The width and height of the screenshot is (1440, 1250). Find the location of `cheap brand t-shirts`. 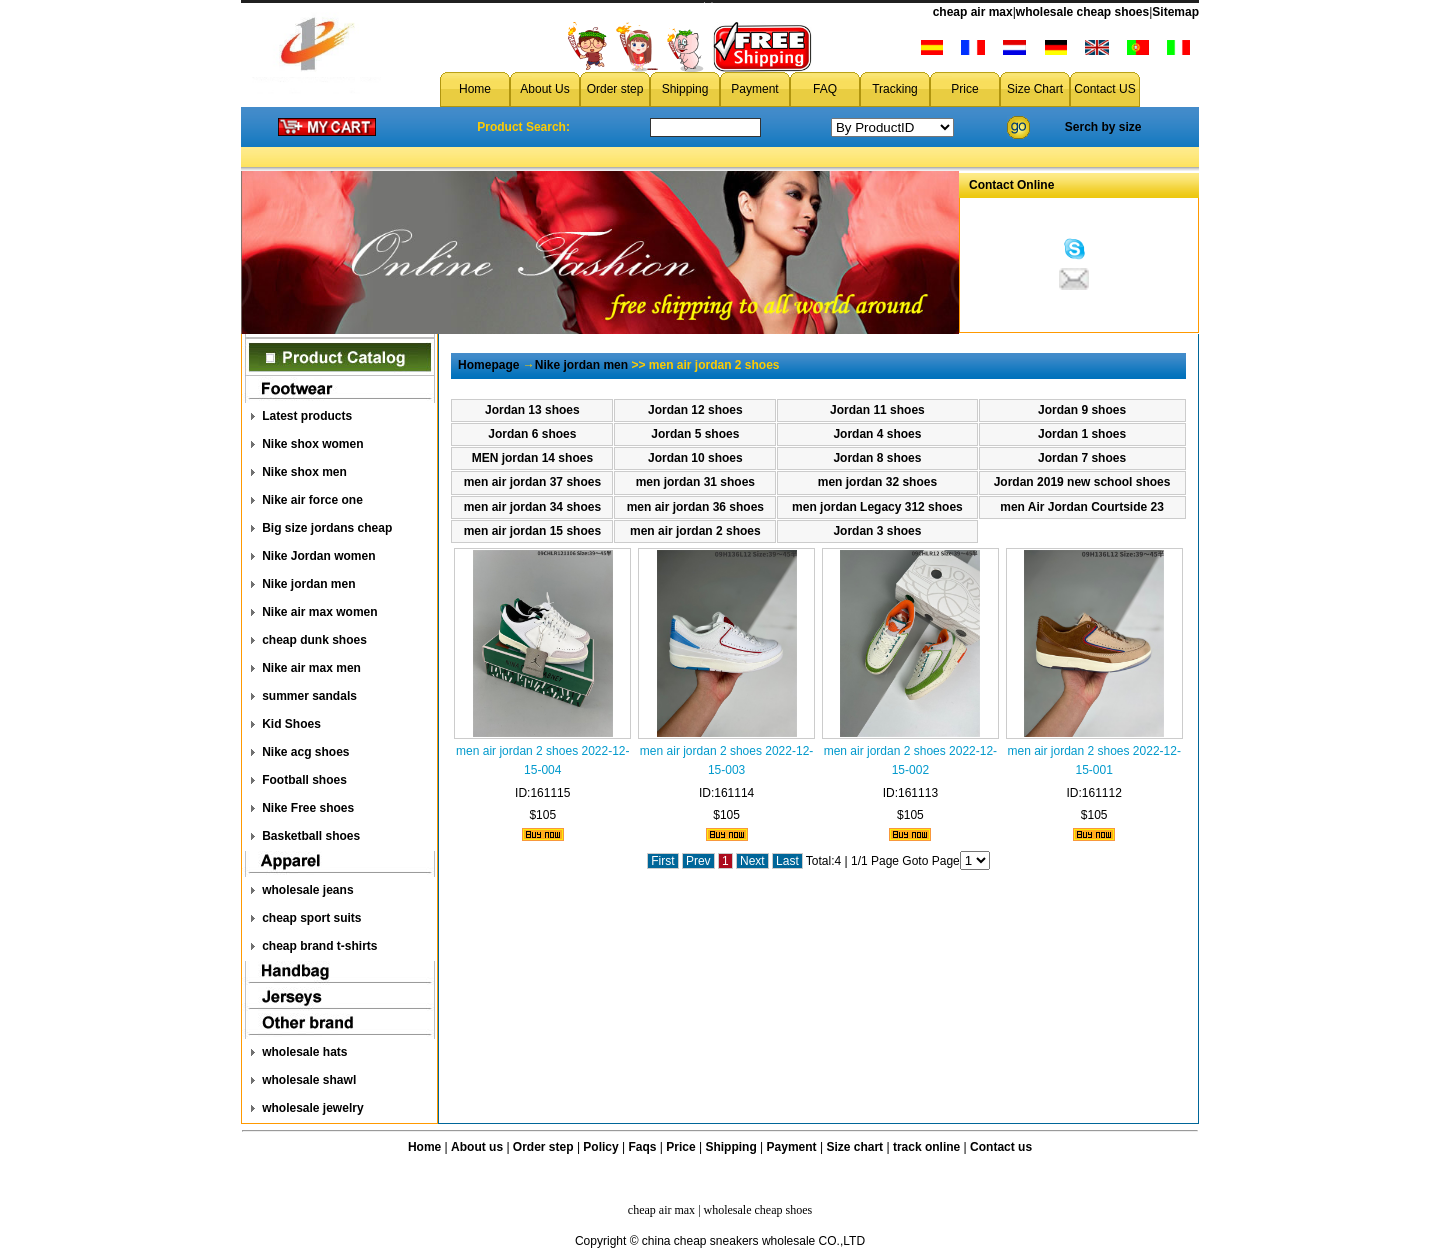

cheap brand t-shirts is located at coordinates (319, 946).